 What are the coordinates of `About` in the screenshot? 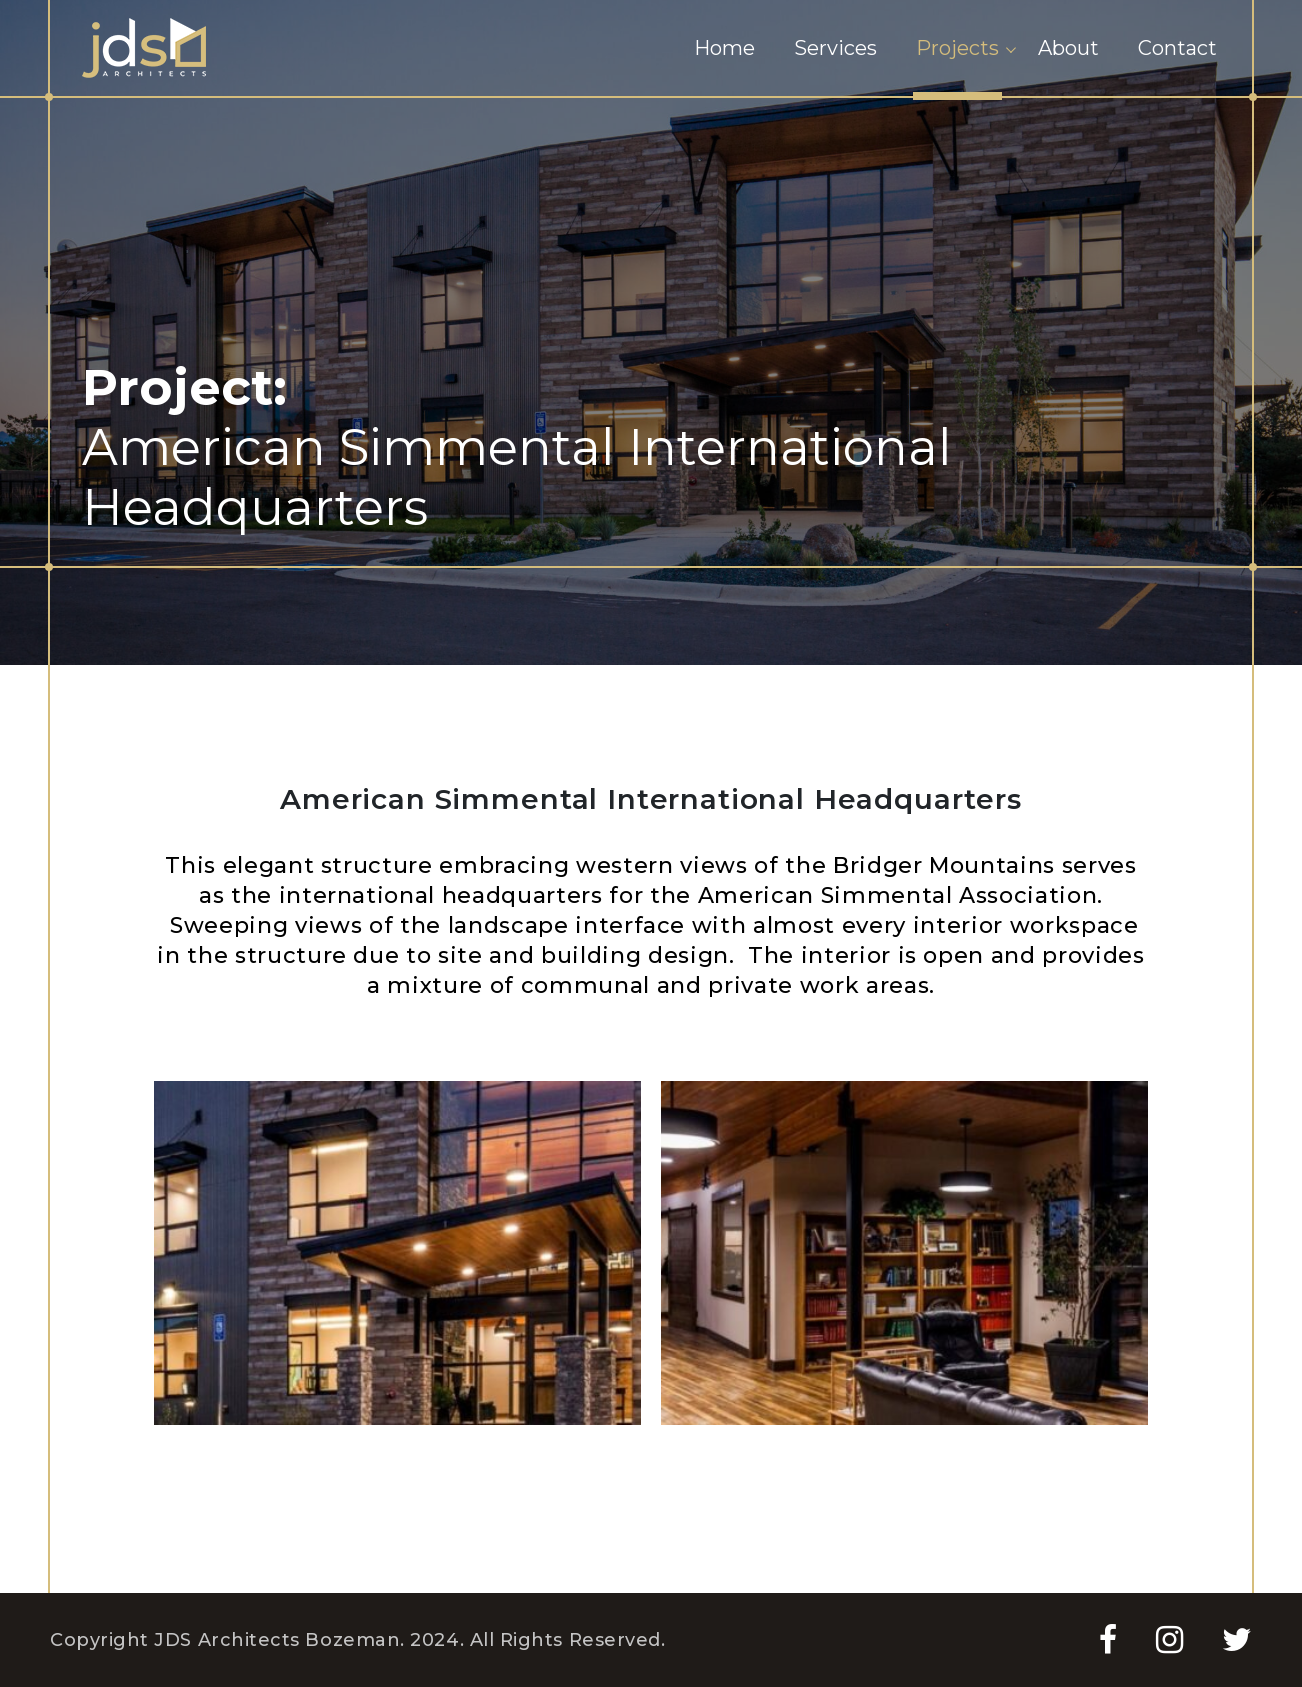 It's located at (1068, 48).